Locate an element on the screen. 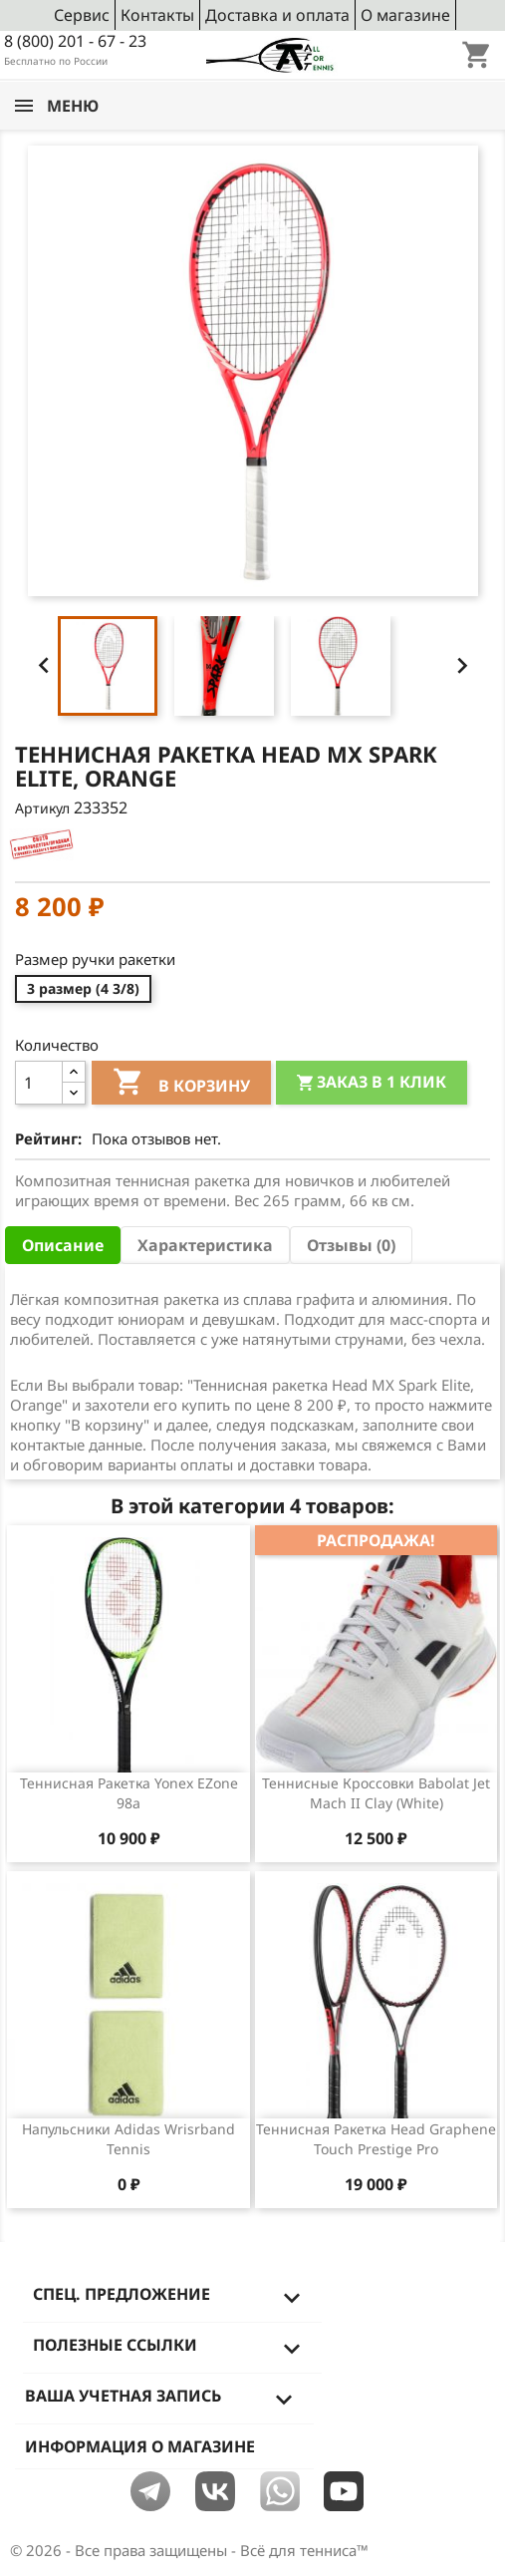  Напульсники Adidas Wrisrband Tennis is located at coordinates (128, 2138).